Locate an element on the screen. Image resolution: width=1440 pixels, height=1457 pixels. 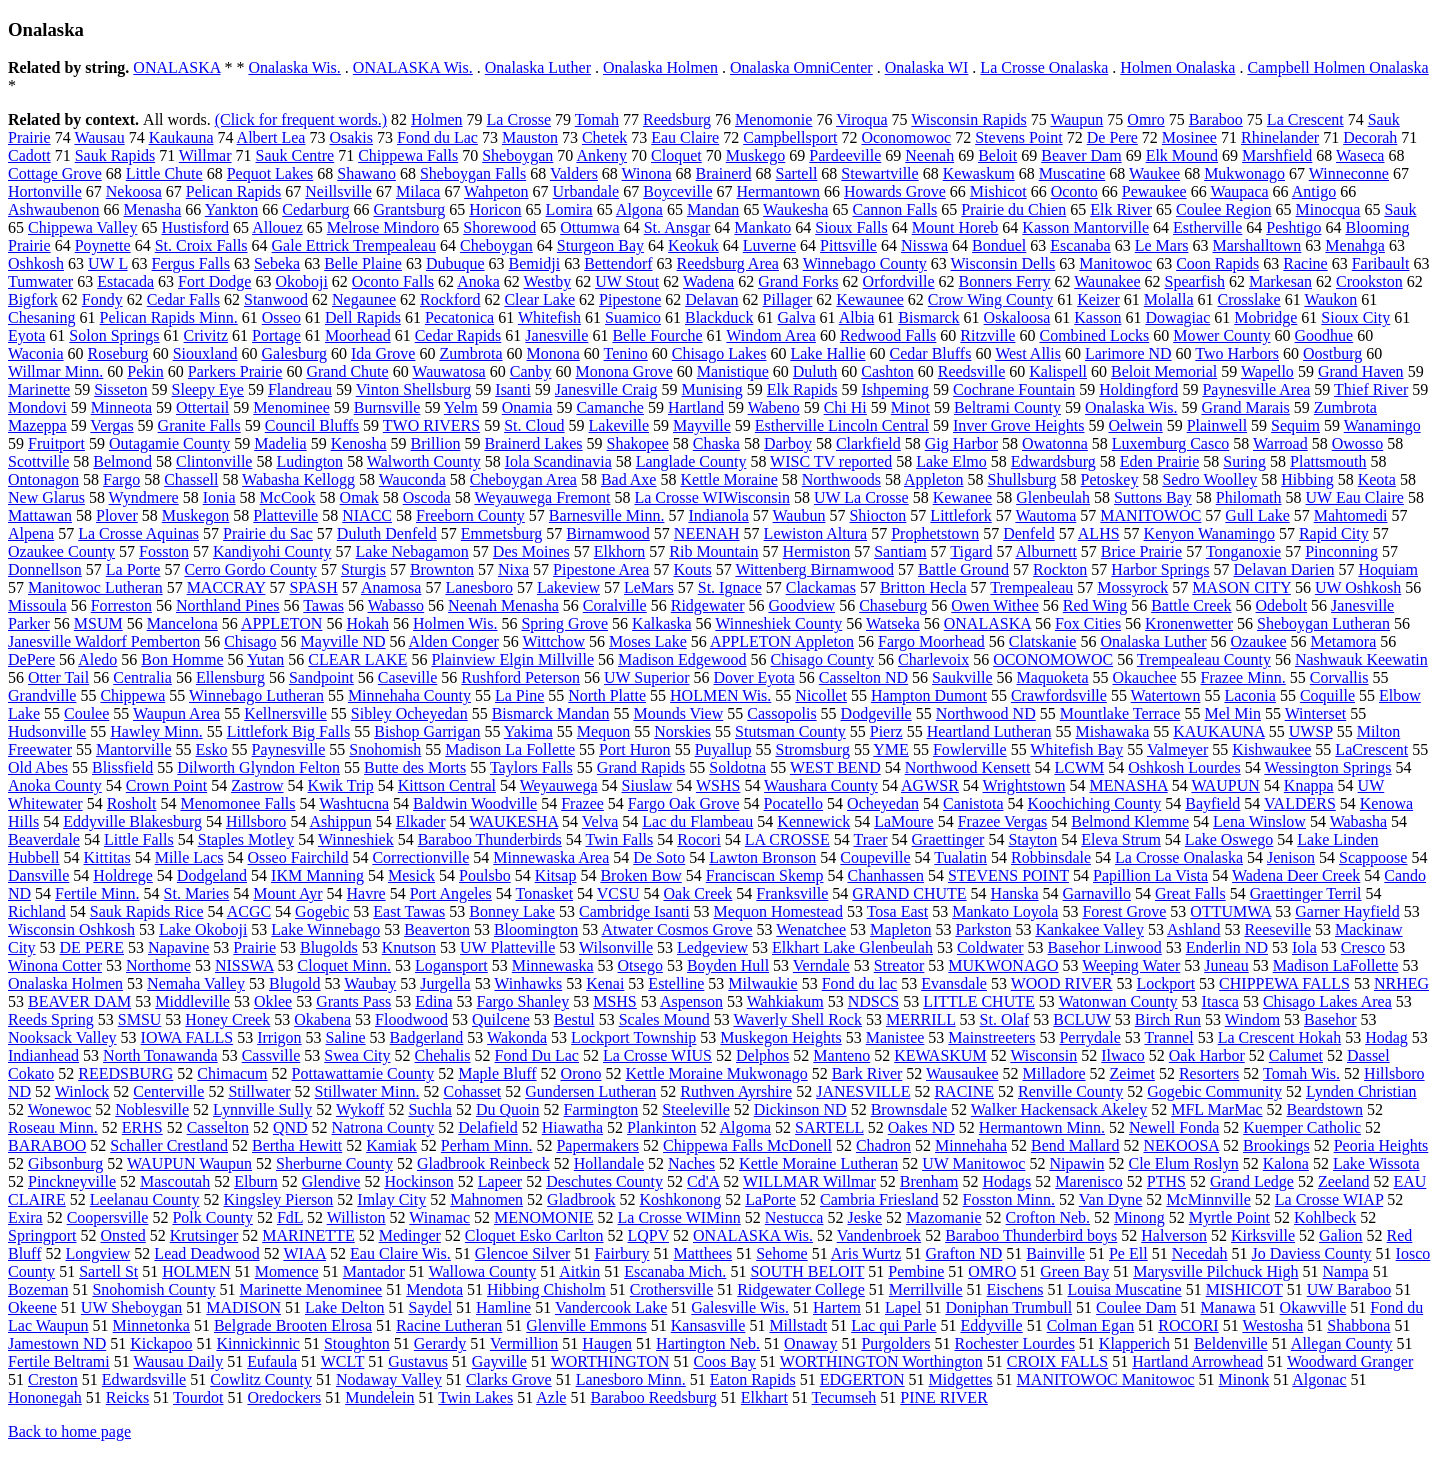
Sturgeon Bay is located at coordinates (600, 245).